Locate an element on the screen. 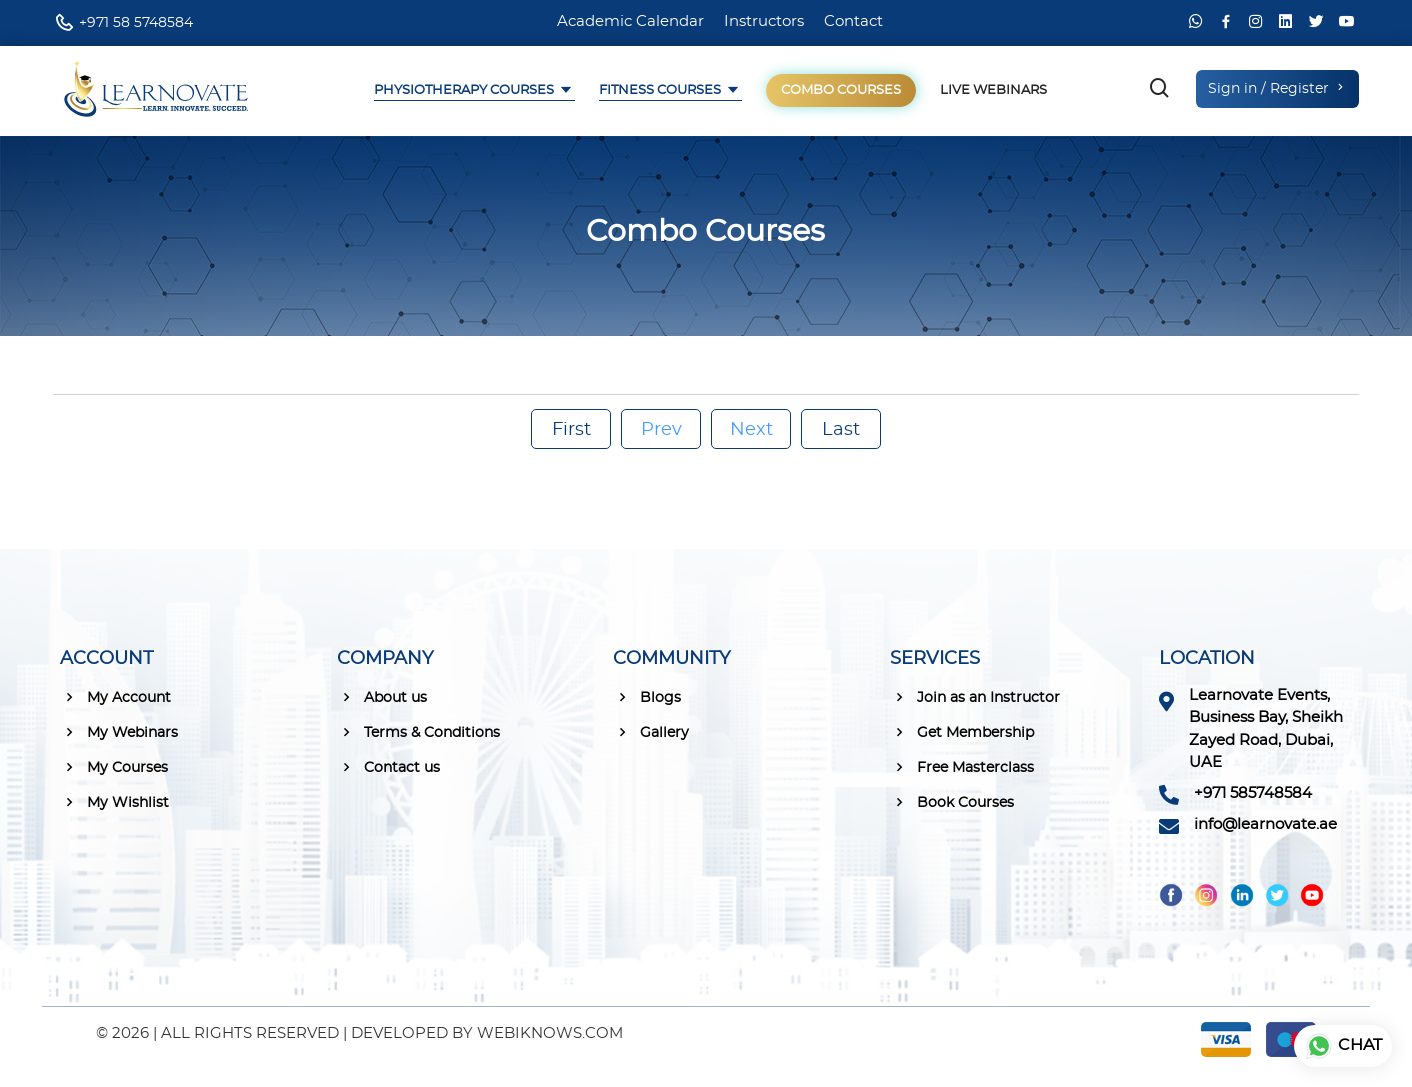 The image size is (1412, 1087). Blogs is located at coordinates (647, 697).